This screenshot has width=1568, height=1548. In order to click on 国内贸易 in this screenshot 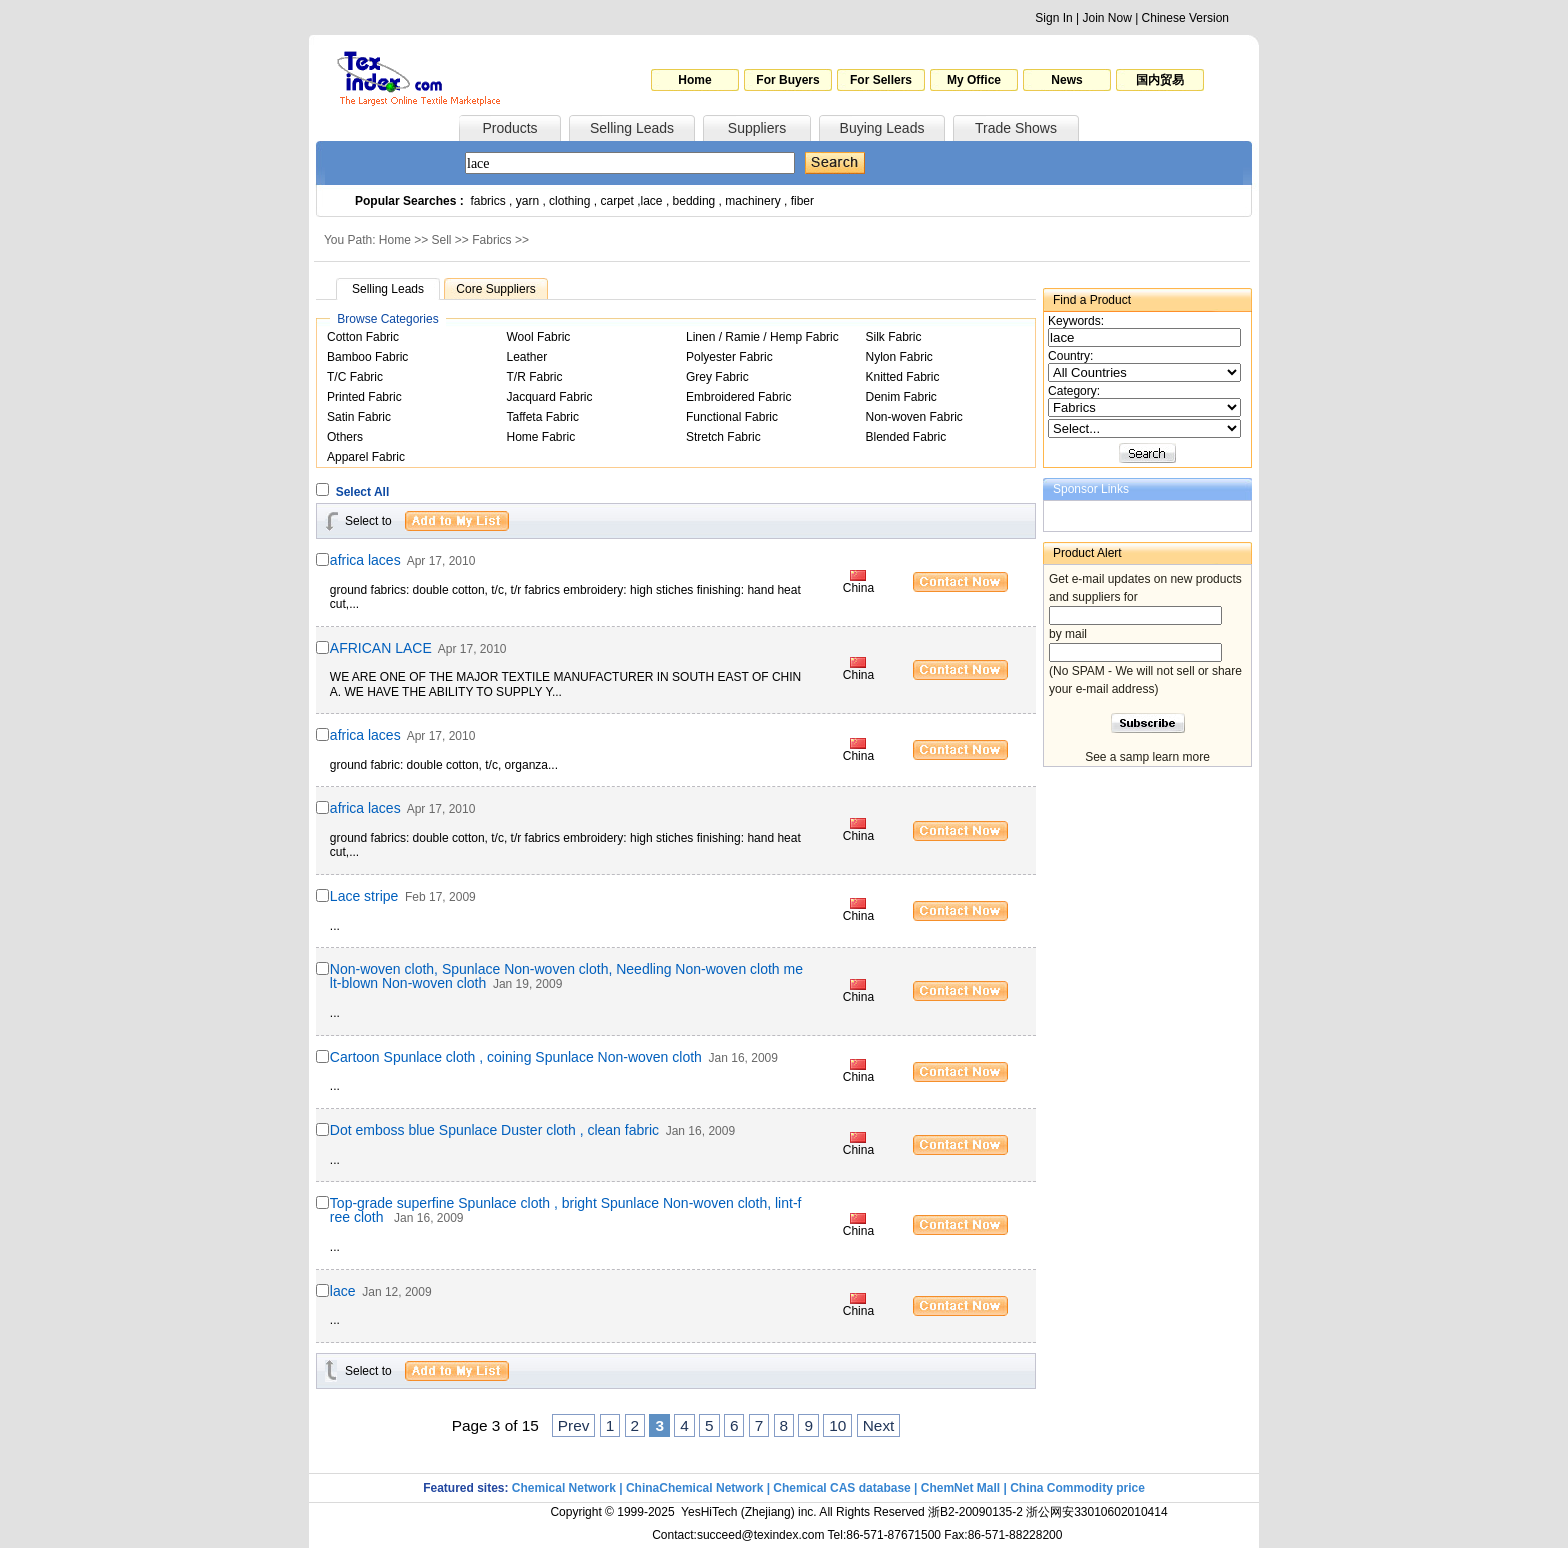, I will do `click(1160, 80)`.